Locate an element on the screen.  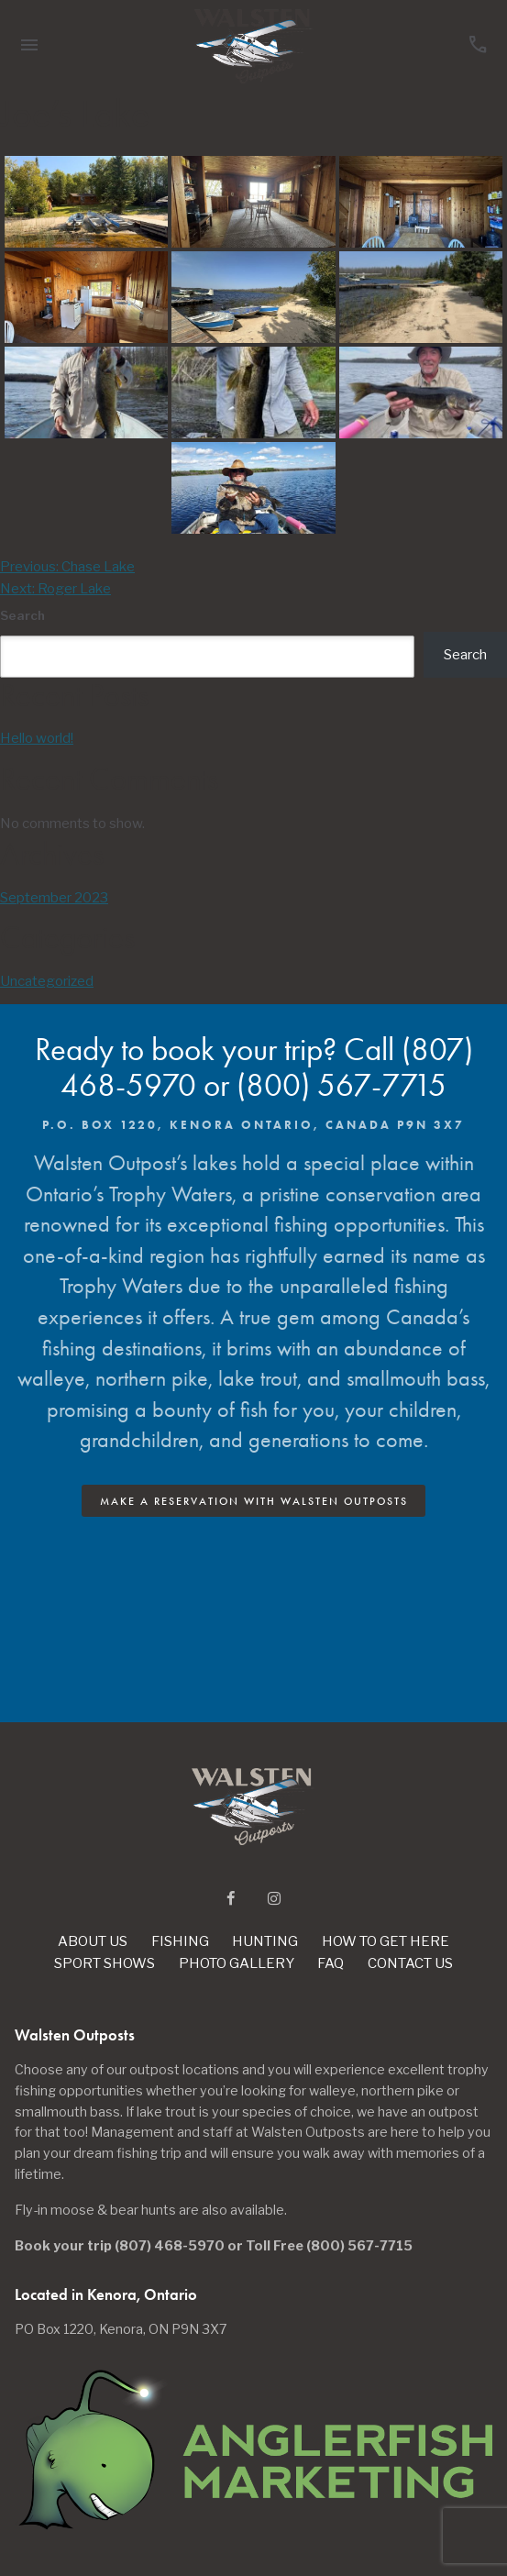
About Us is located at coordinates (92, 1941).